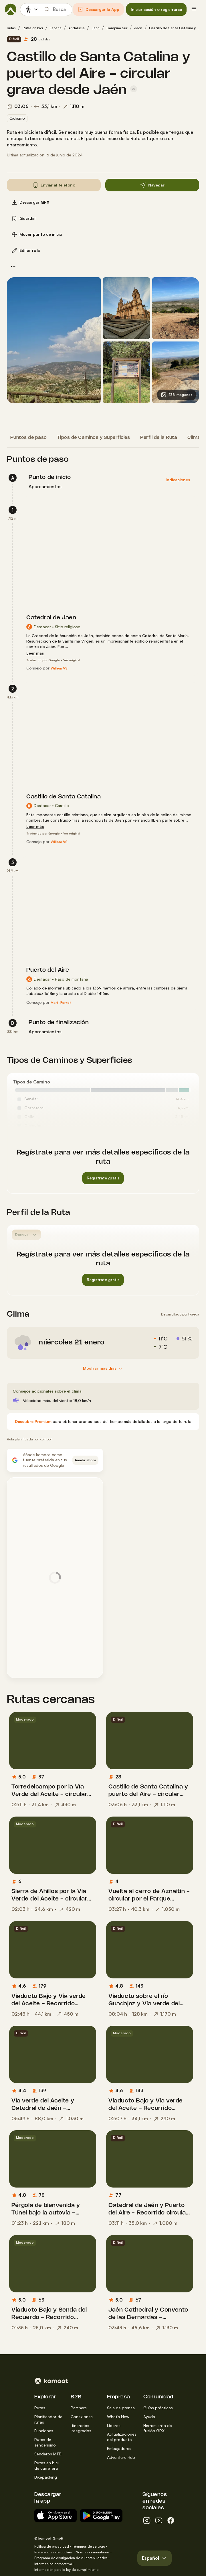 Image resolution: width=206 pixels, height=2576 pixels. I want to click on Sala de prensa, so click(121, 2407).